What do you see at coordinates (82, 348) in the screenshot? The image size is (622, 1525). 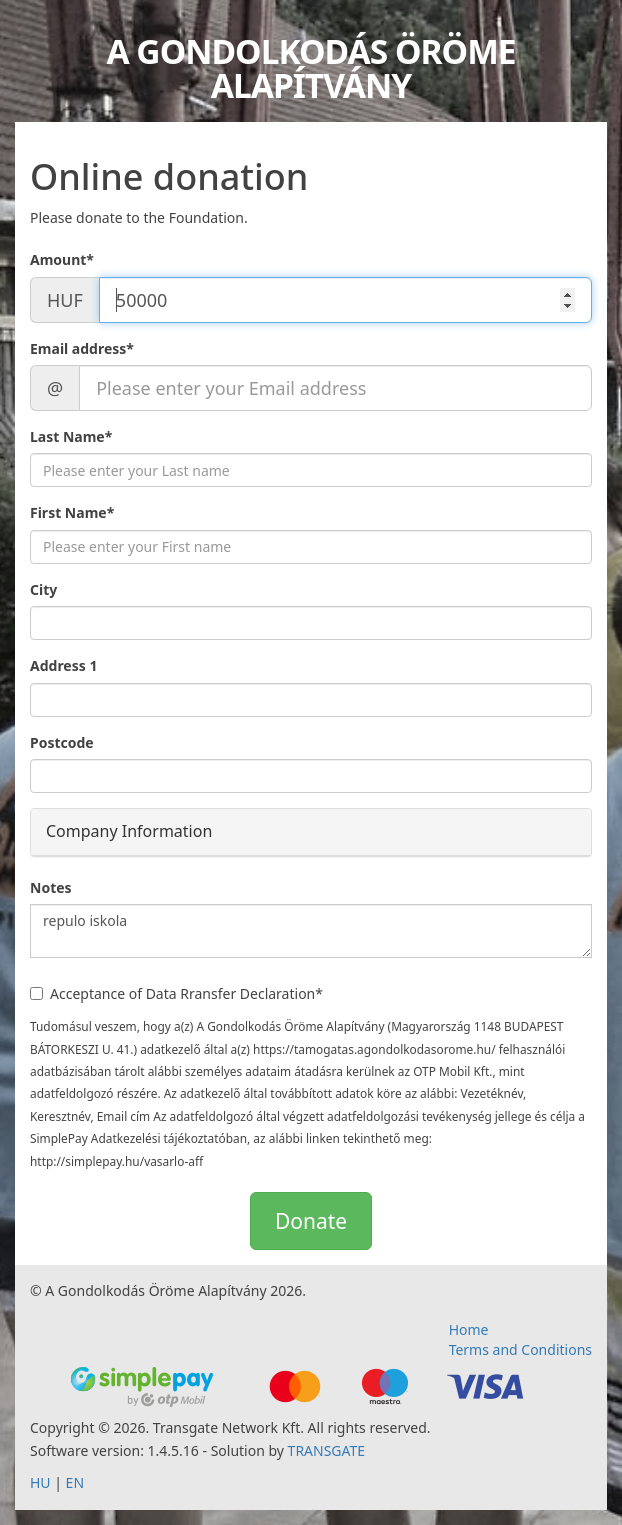 I see `Email address*` at bounding box center [82, 348].